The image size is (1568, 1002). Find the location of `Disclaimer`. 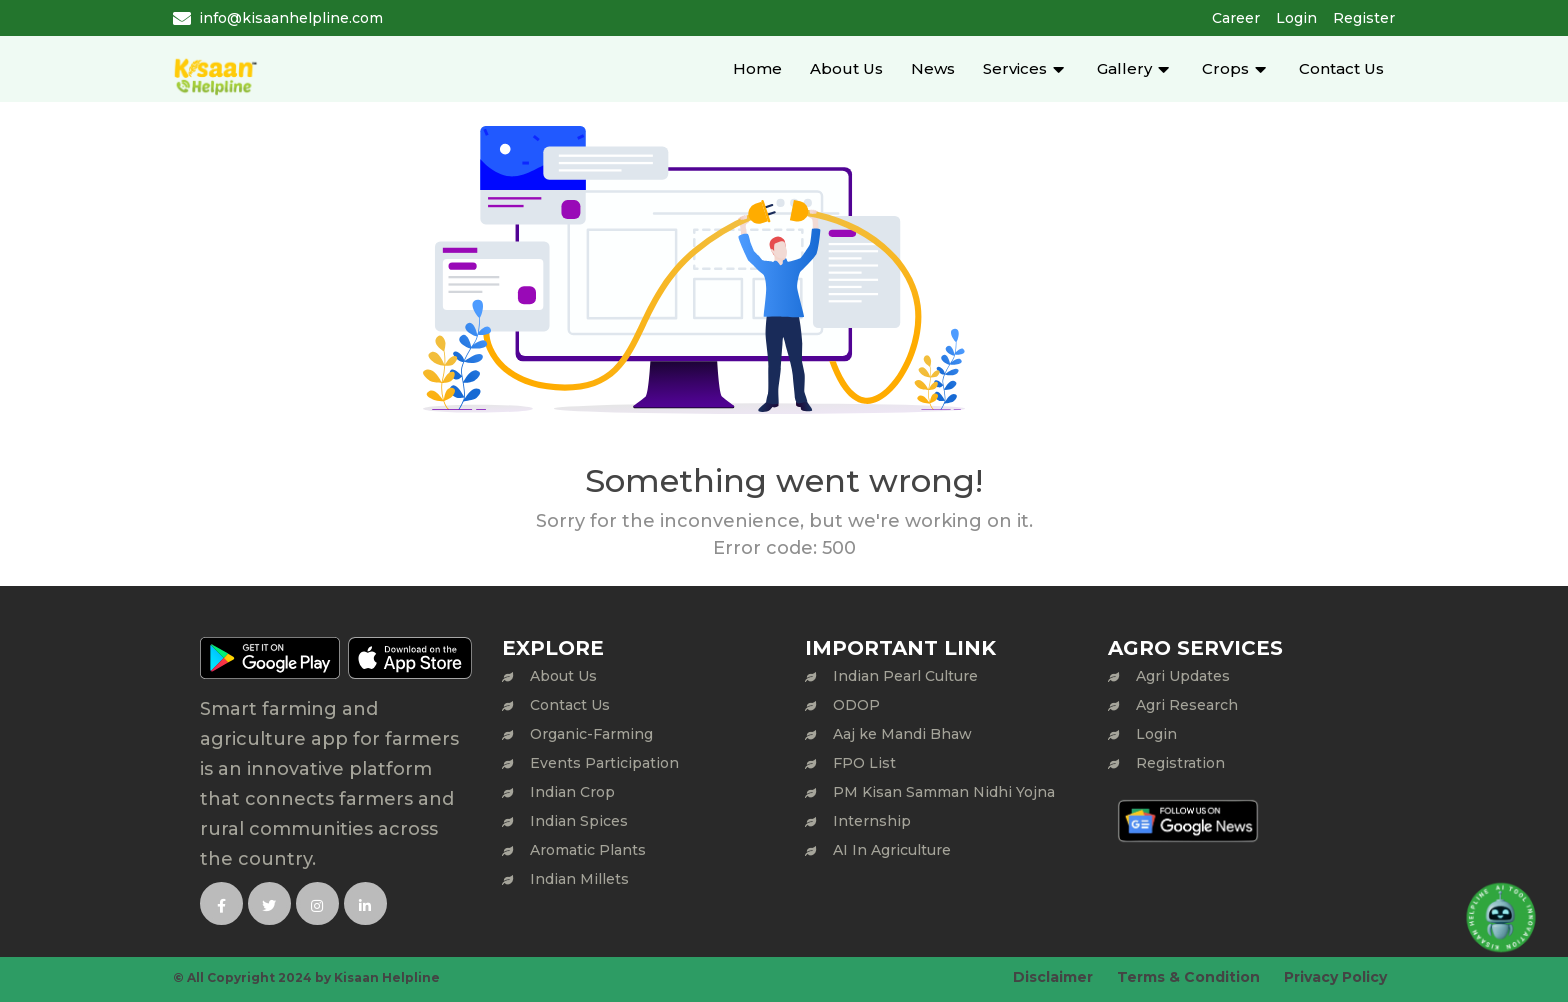

Disclaimer is located at coordinates (1053, 977).